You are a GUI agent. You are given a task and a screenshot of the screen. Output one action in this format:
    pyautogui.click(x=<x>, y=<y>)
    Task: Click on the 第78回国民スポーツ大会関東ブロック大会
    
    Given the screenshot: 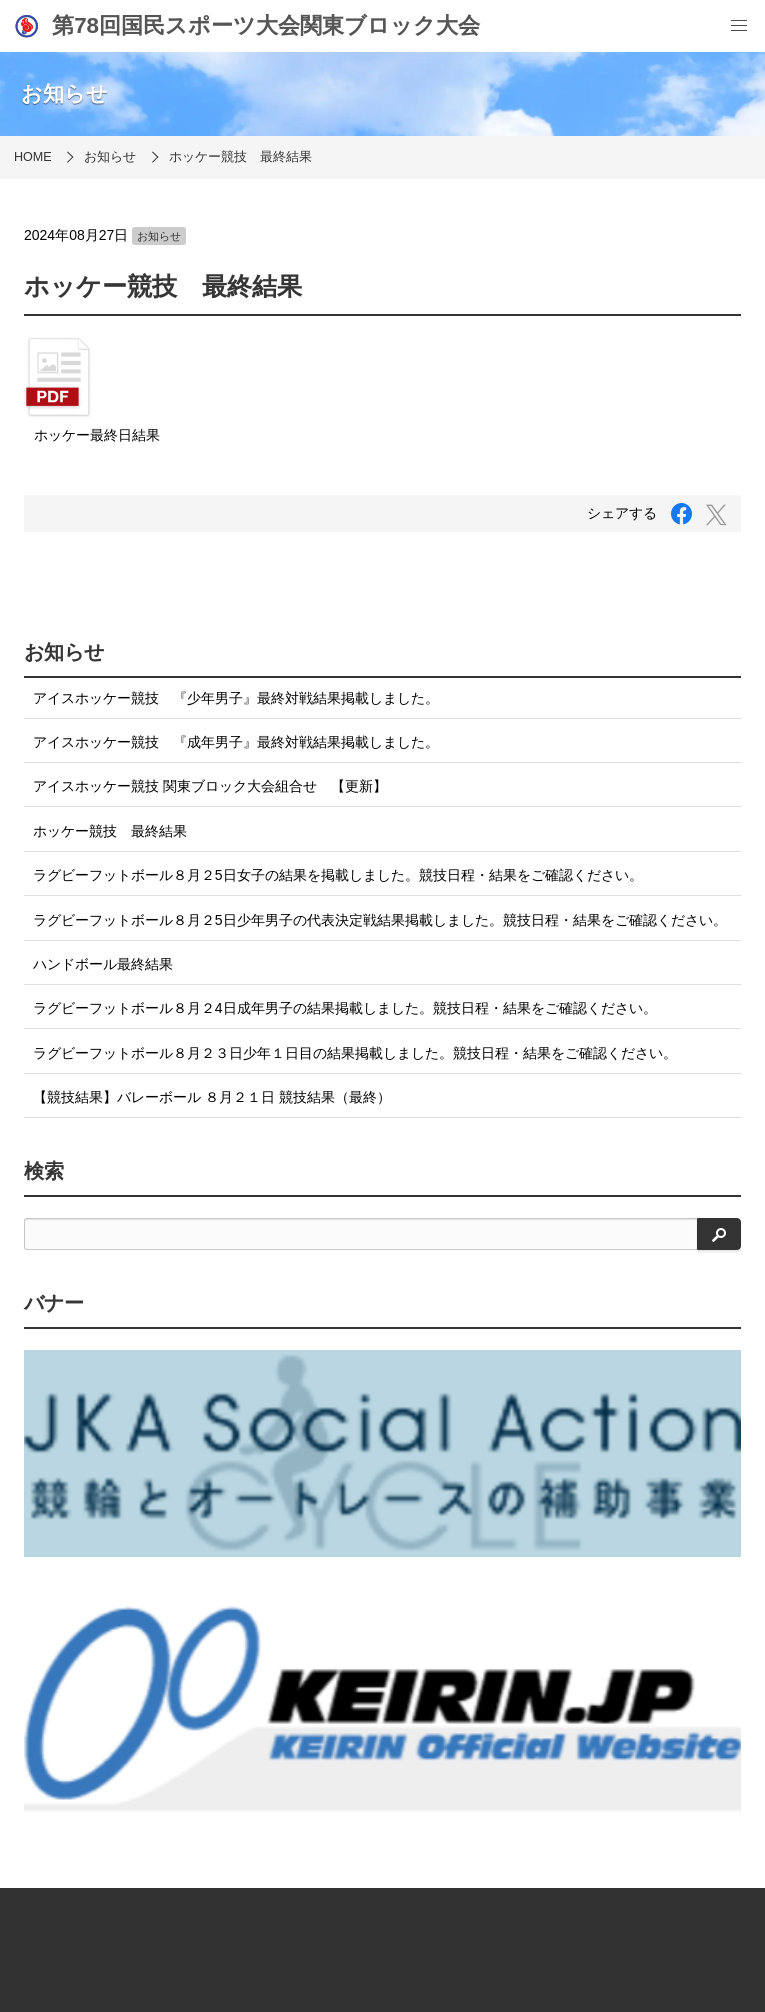 What is the action you would take?
    pyautogui.click(x=246, y=26)
    